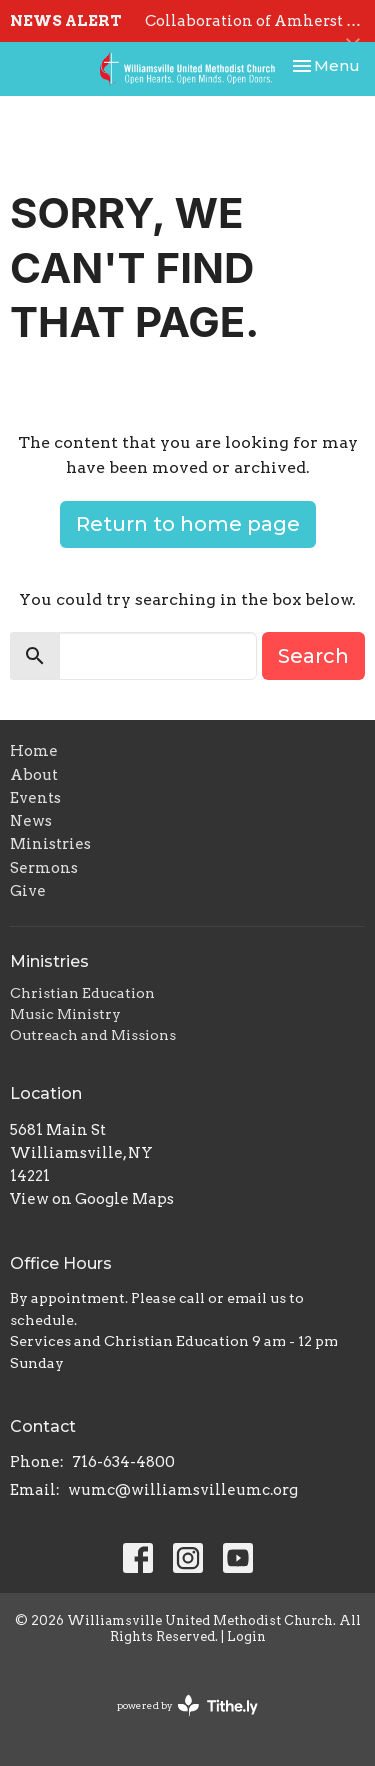 This screenshot has width=375, height=1766. I want to click on Events, so click(35, 798).